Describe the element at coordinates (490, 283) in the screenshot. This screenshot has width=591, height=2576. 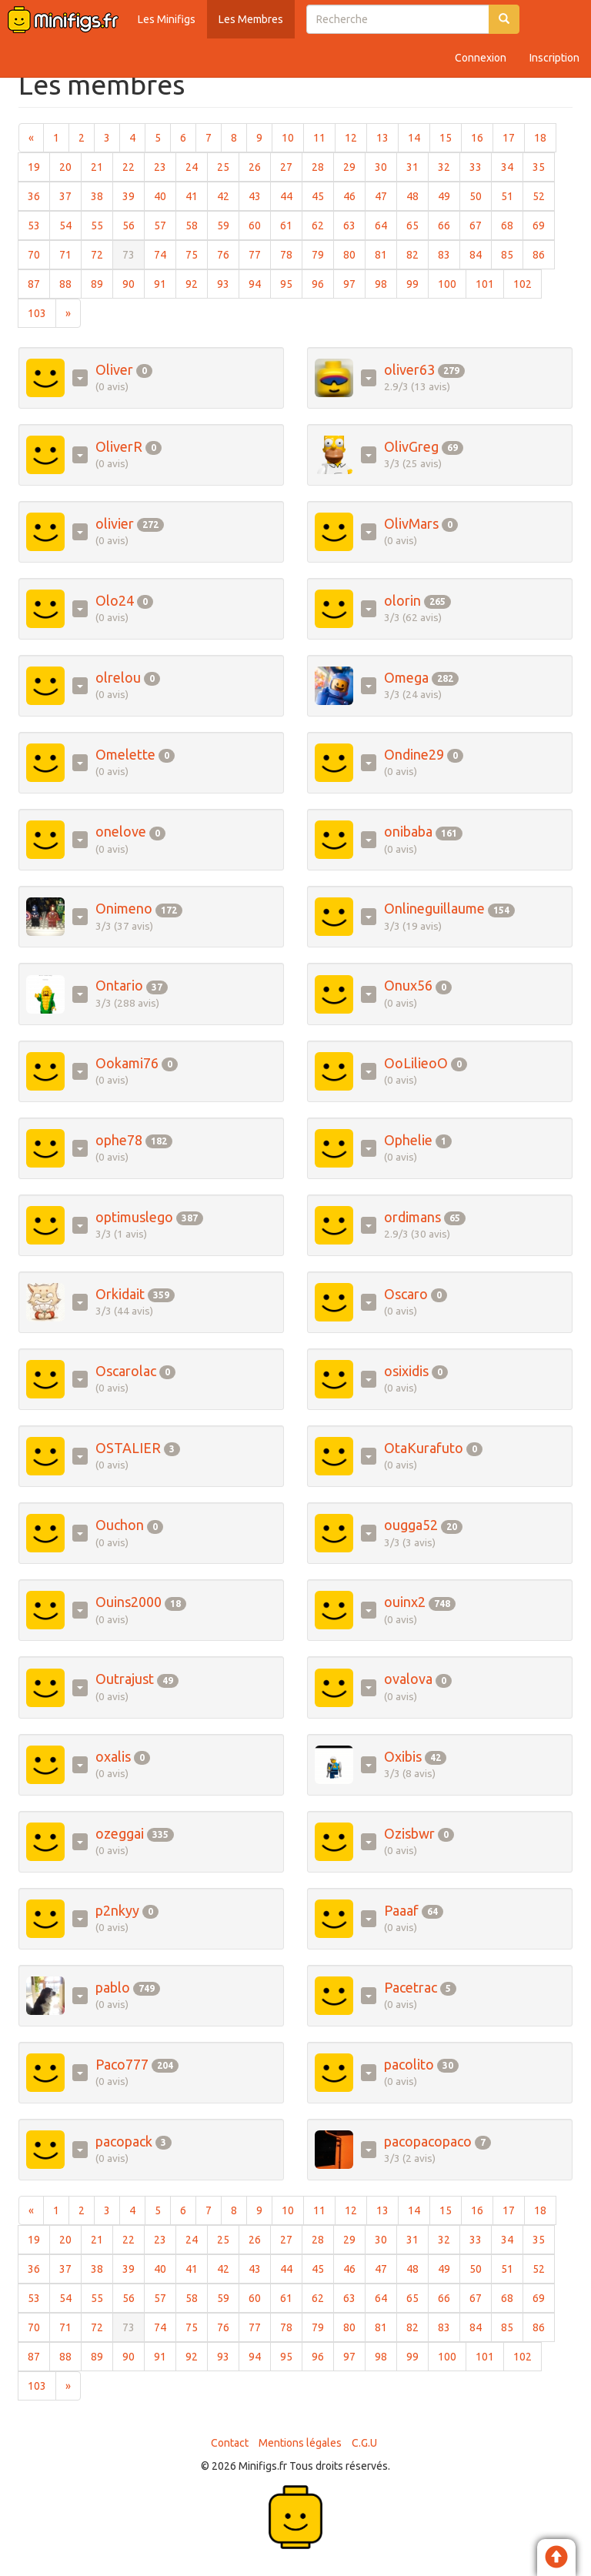
I see `101` at that location.